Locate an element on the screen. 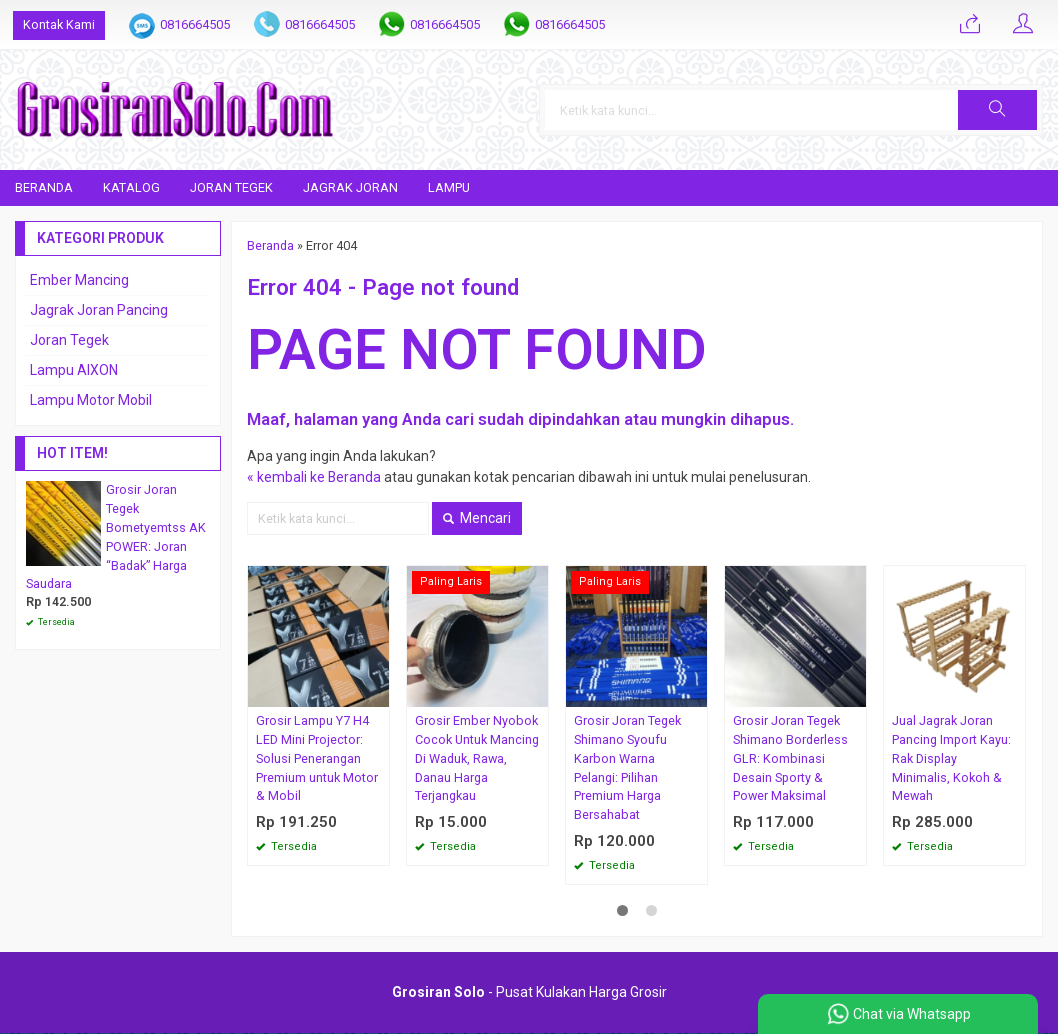  Lampu is located at coordinates (449, 187).